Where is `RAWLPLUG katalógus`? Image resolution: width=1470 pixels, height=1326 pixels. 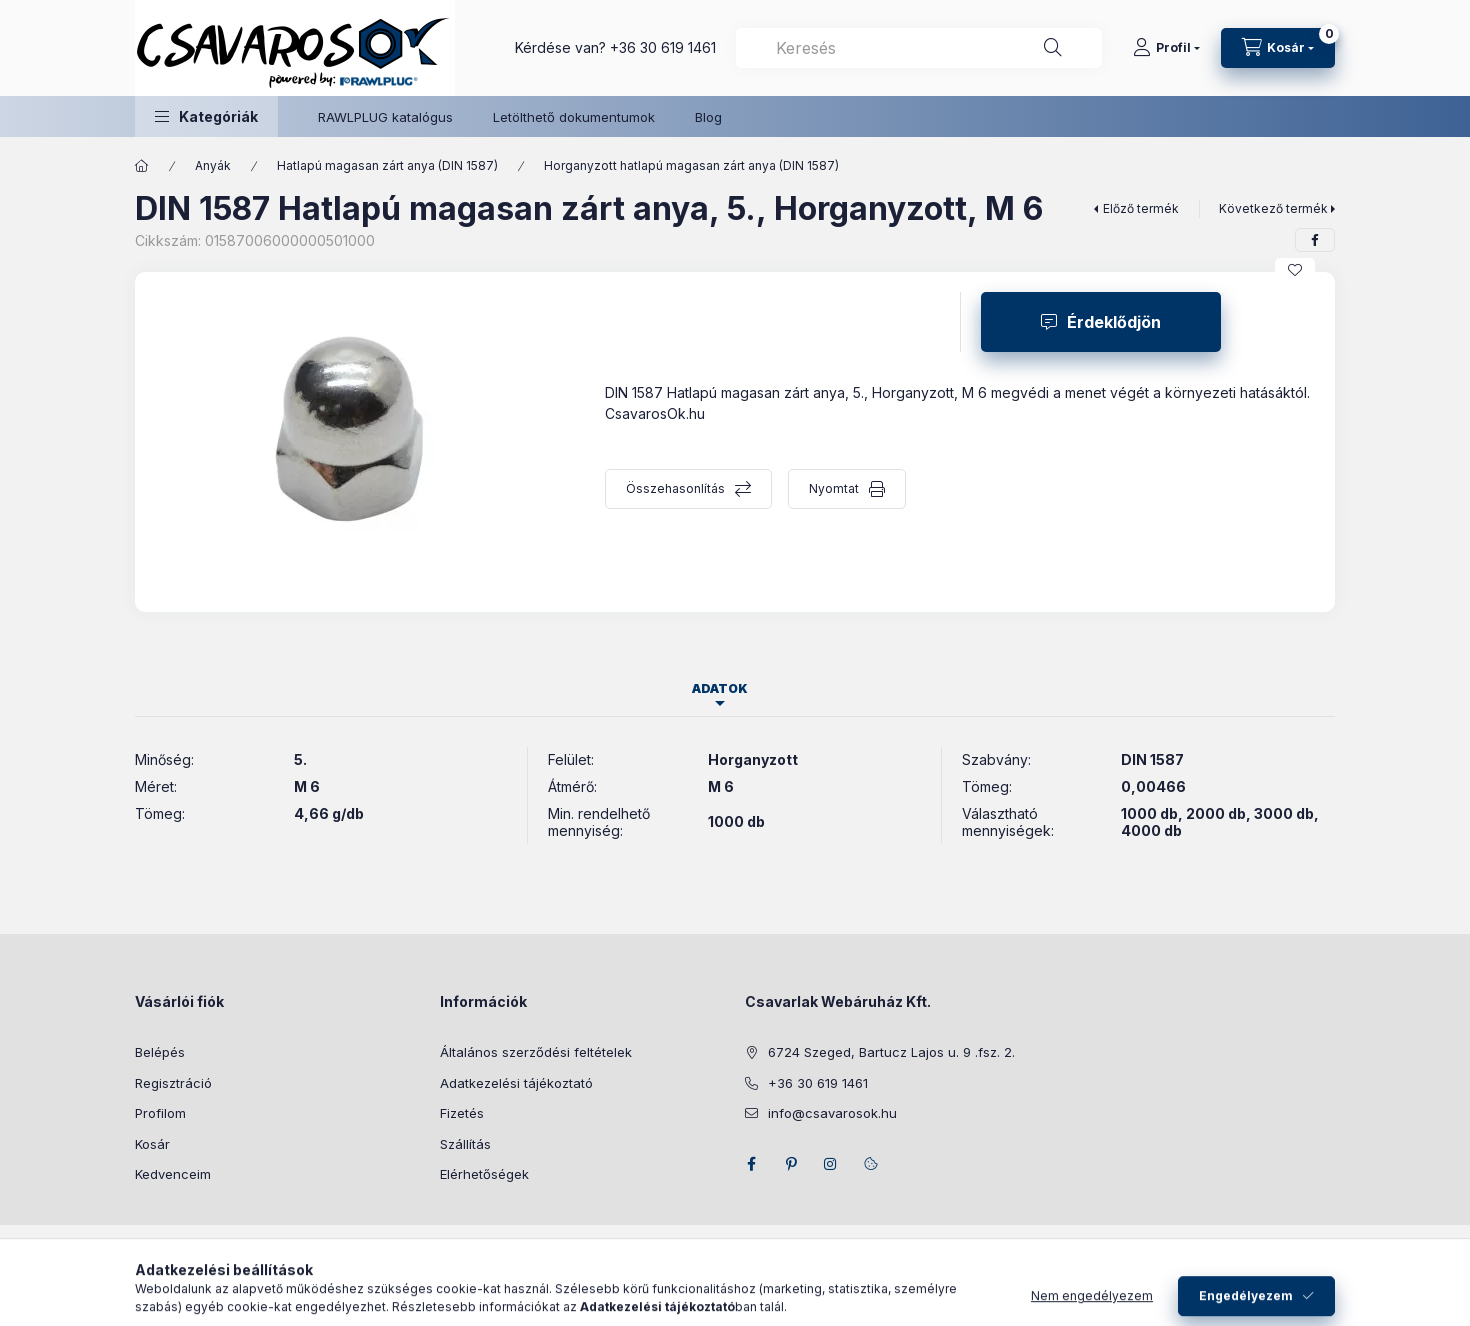 RAWLPLUG katalógus is located at coordinates (385, 117).